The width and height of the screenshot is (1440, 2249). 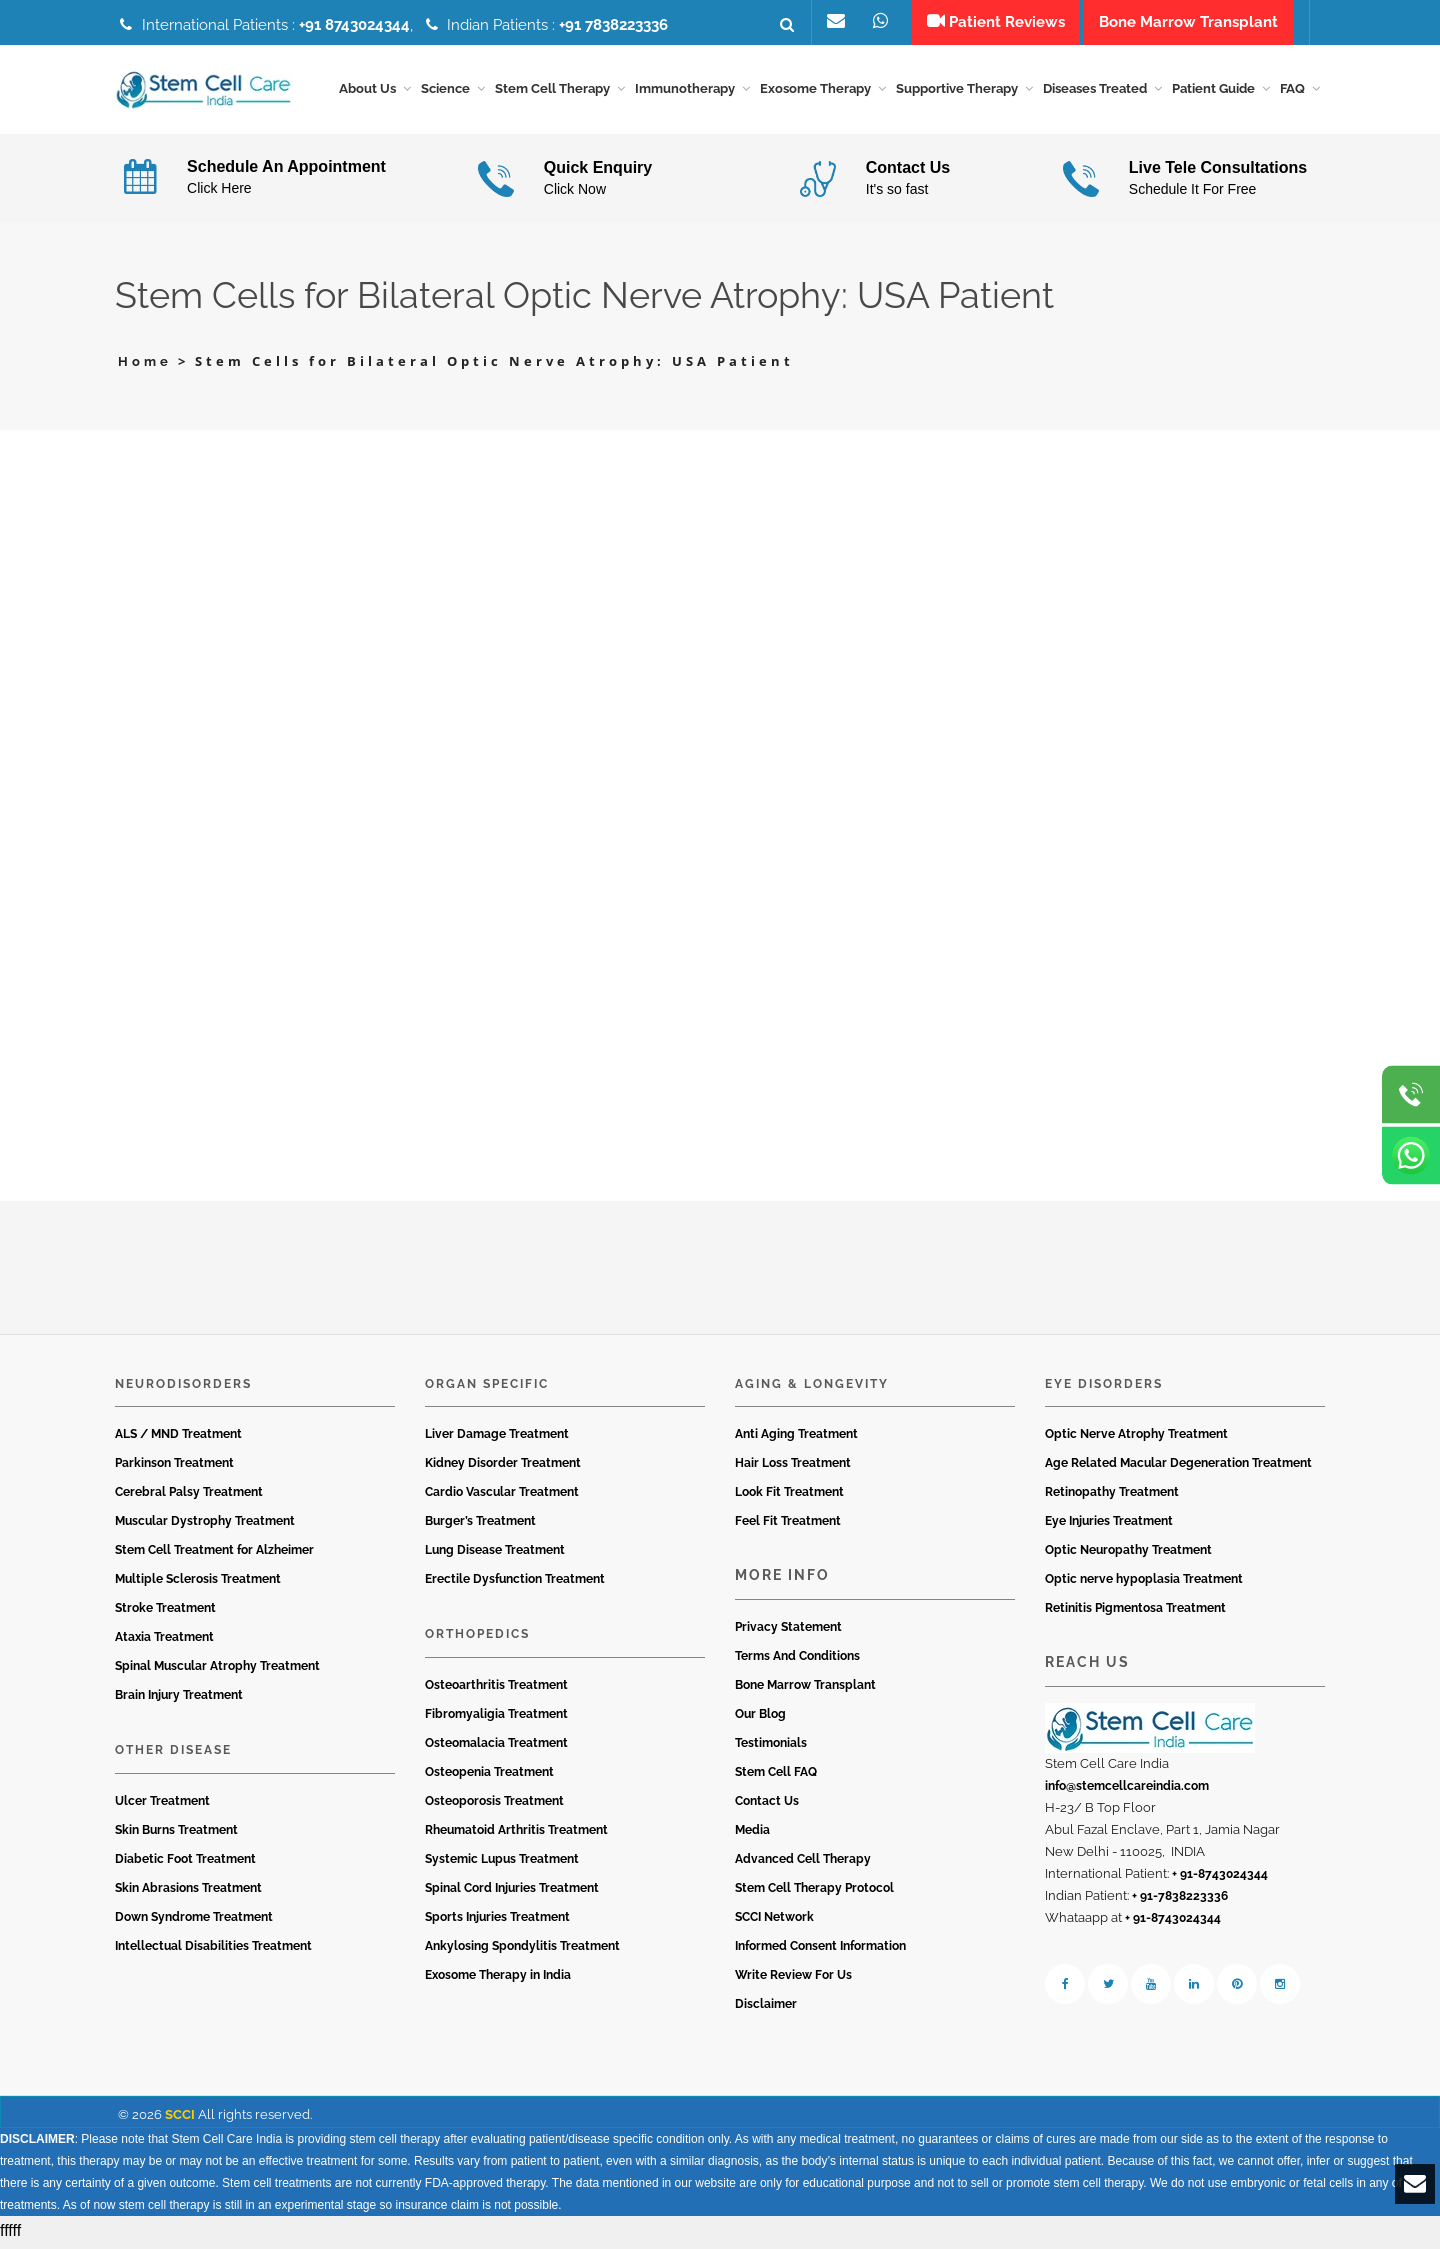 What do you see at coordinates (145, 365) in the screenshot?
I see `Home` at bounding box center [145, 365].